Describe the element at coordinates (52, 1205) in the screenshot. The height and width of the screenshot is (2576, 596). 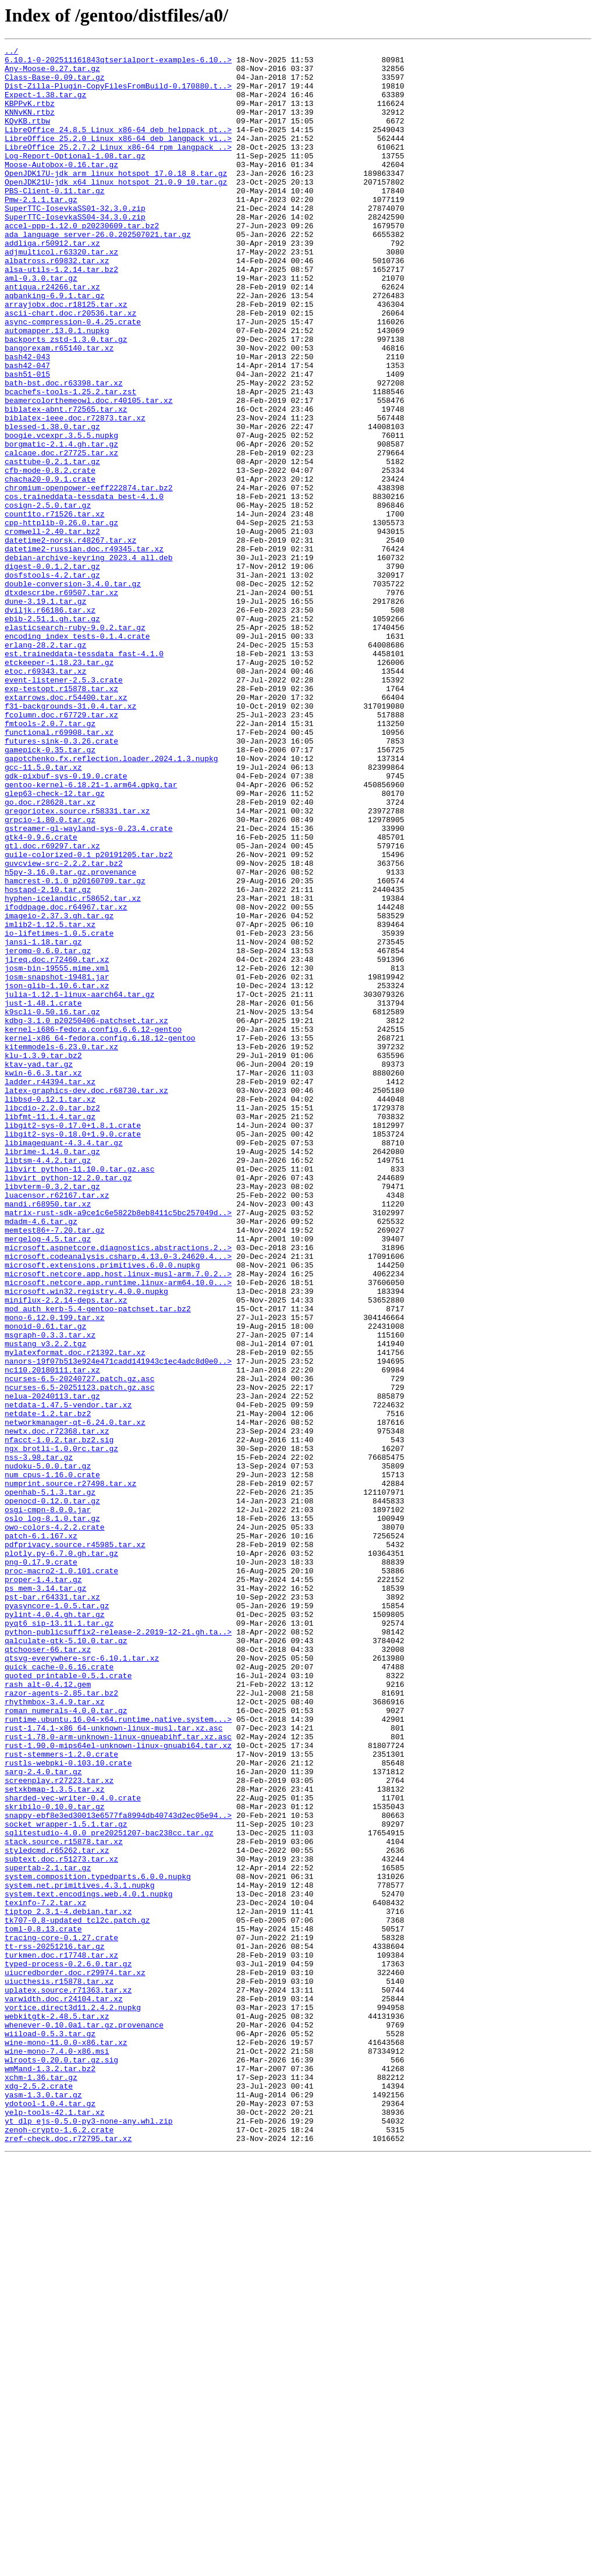
I see `k9scli-0.50.16.tar.gz` at that location.